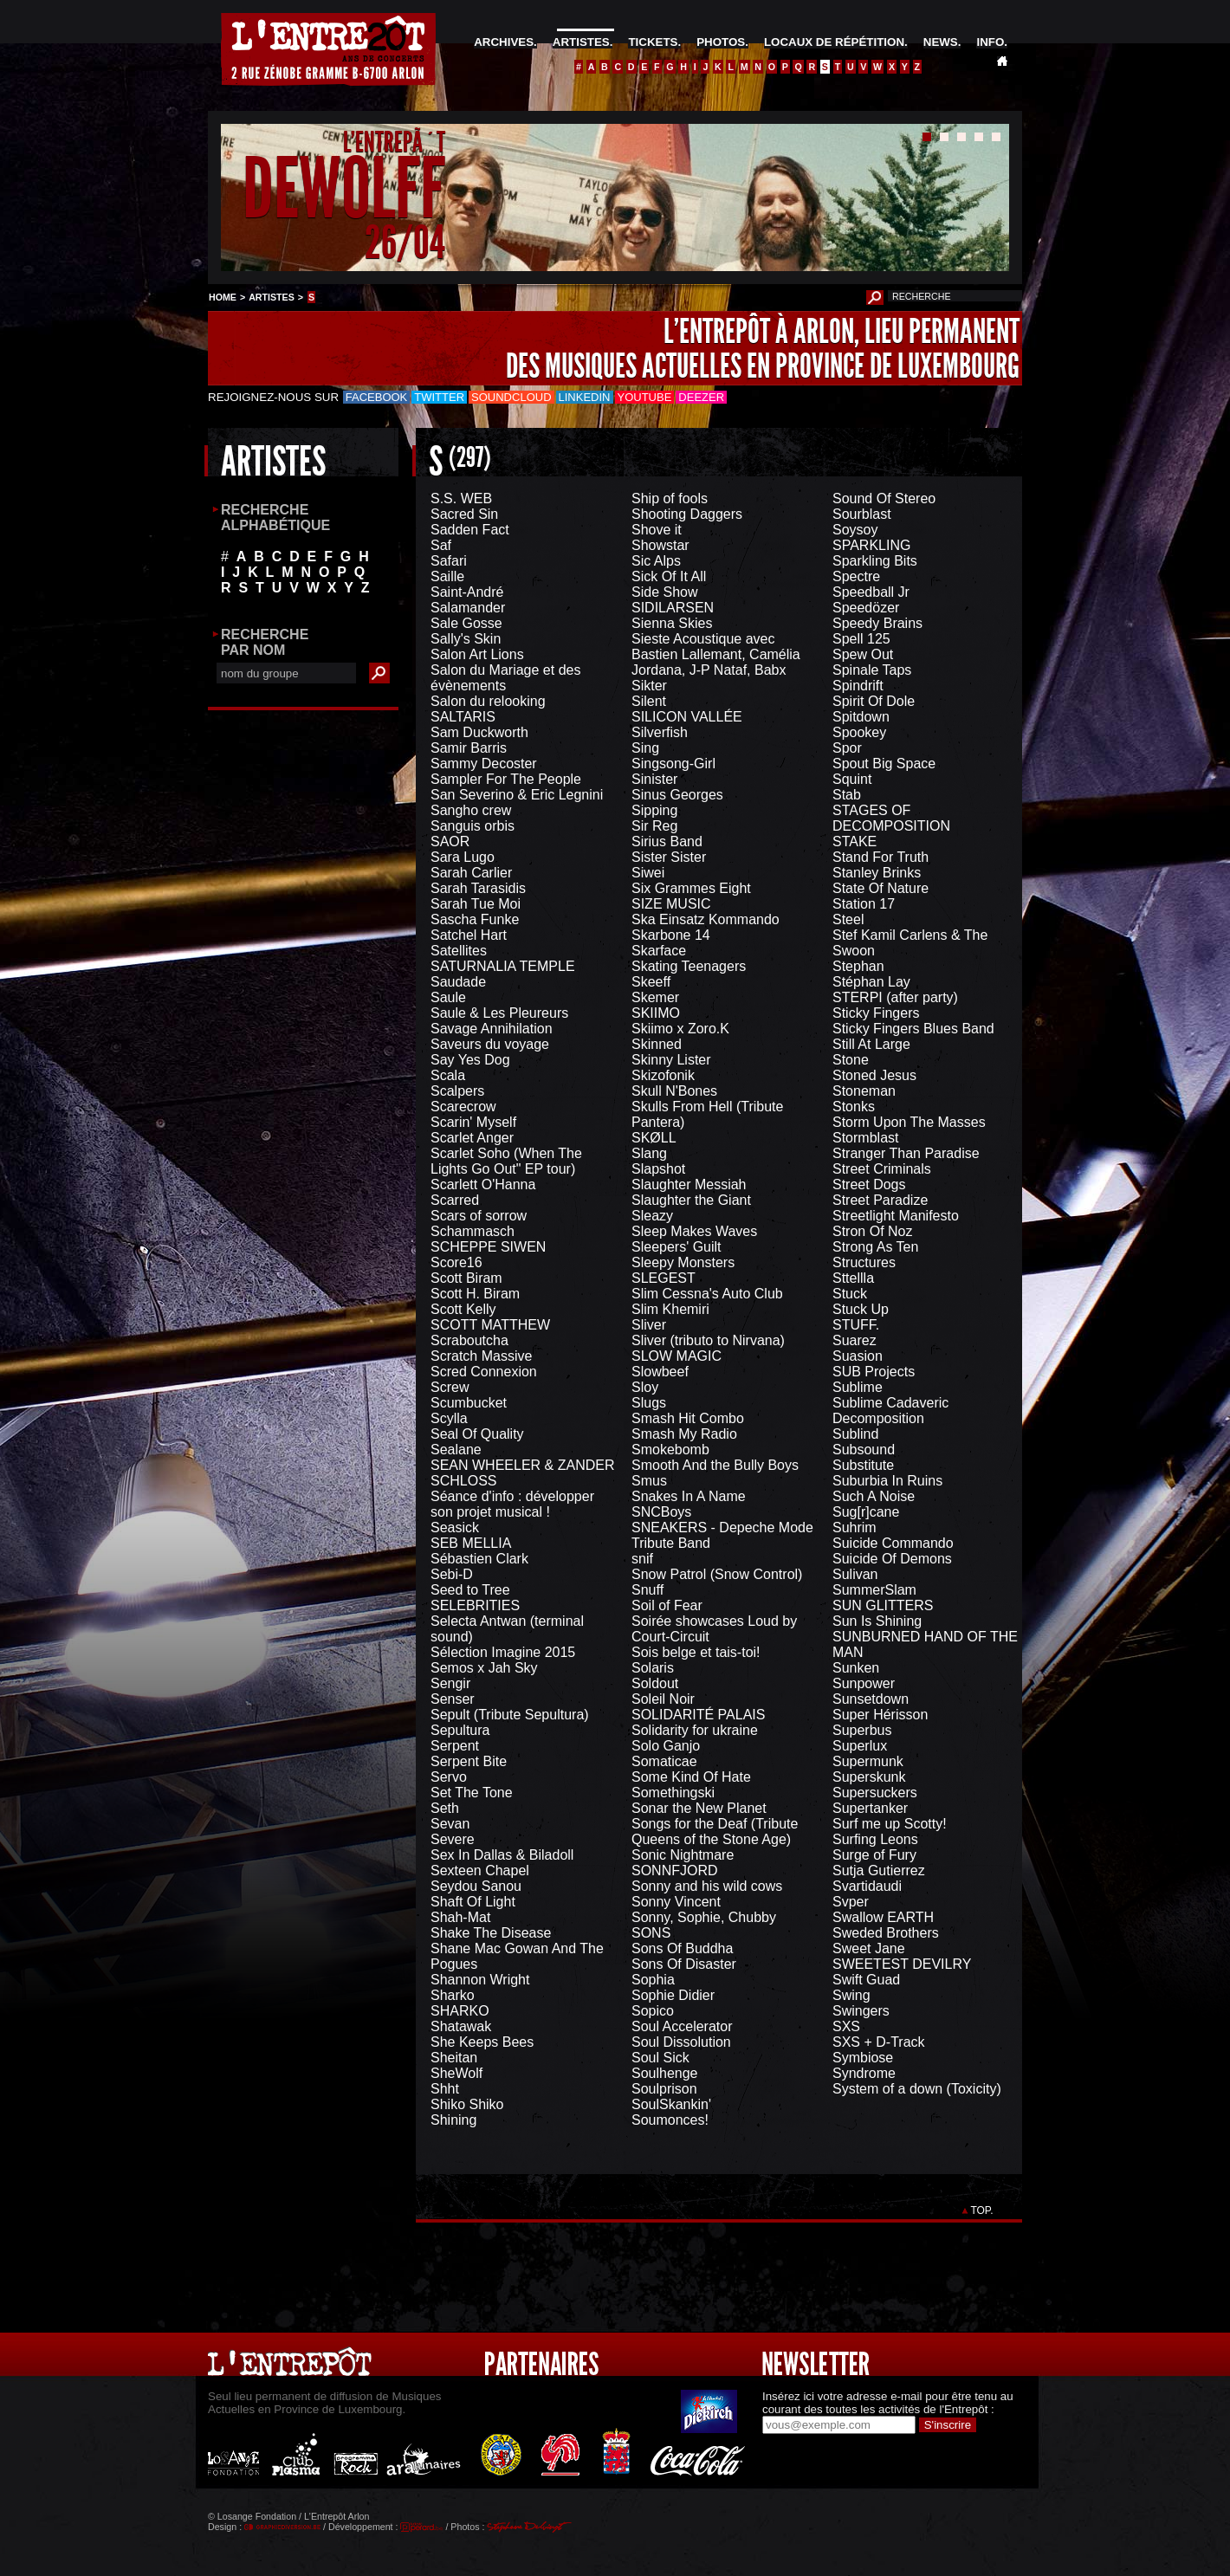 The width and height of the screenshot is (1230, 2576). Describe the element at coordinates (656, 560) in the screenshot. I see `Sic Alps` at that location.